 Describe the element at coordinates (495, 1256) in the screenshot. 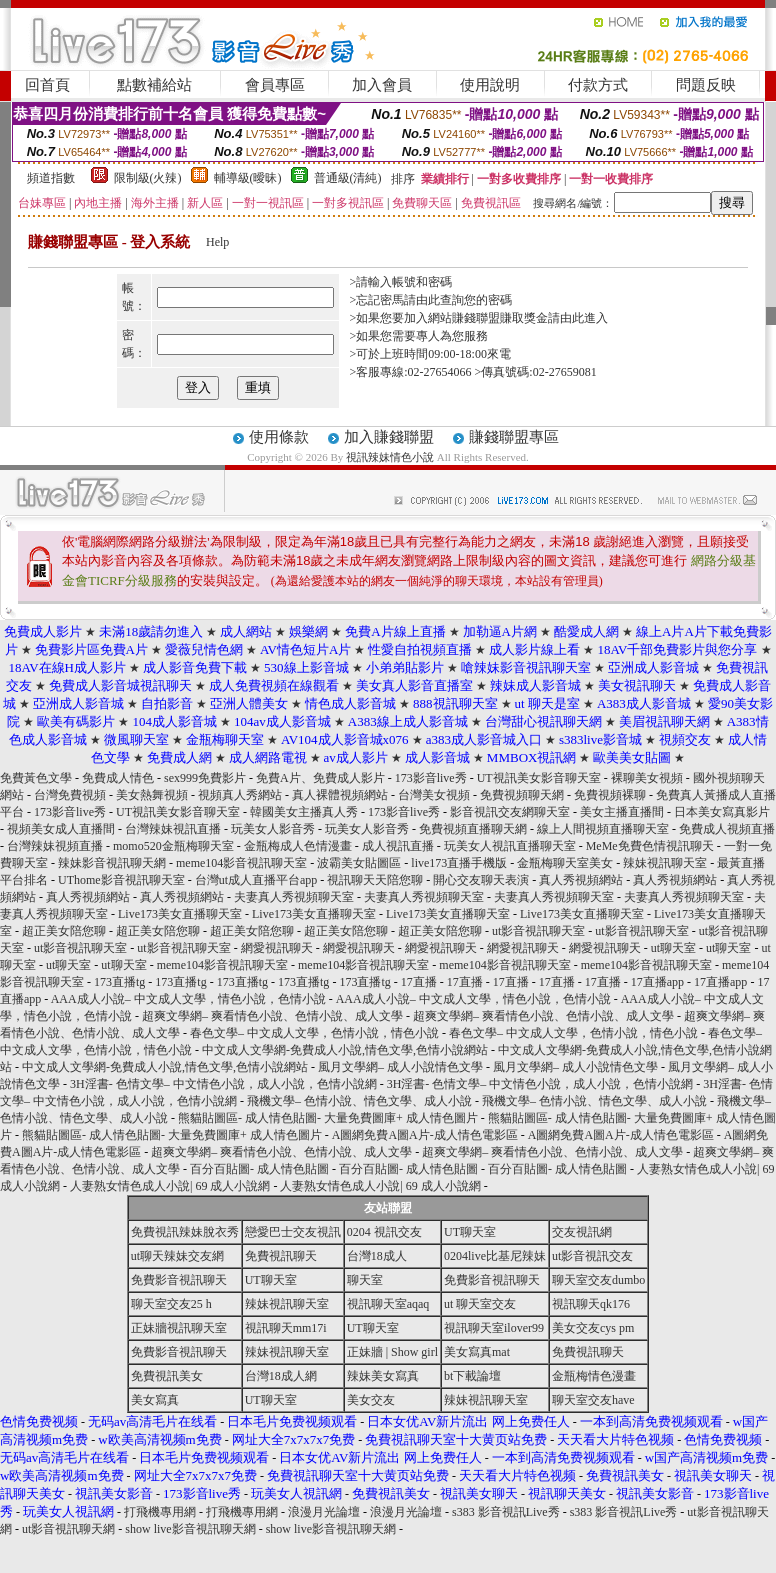

I see `0204live比基尼辣妹` at that location.